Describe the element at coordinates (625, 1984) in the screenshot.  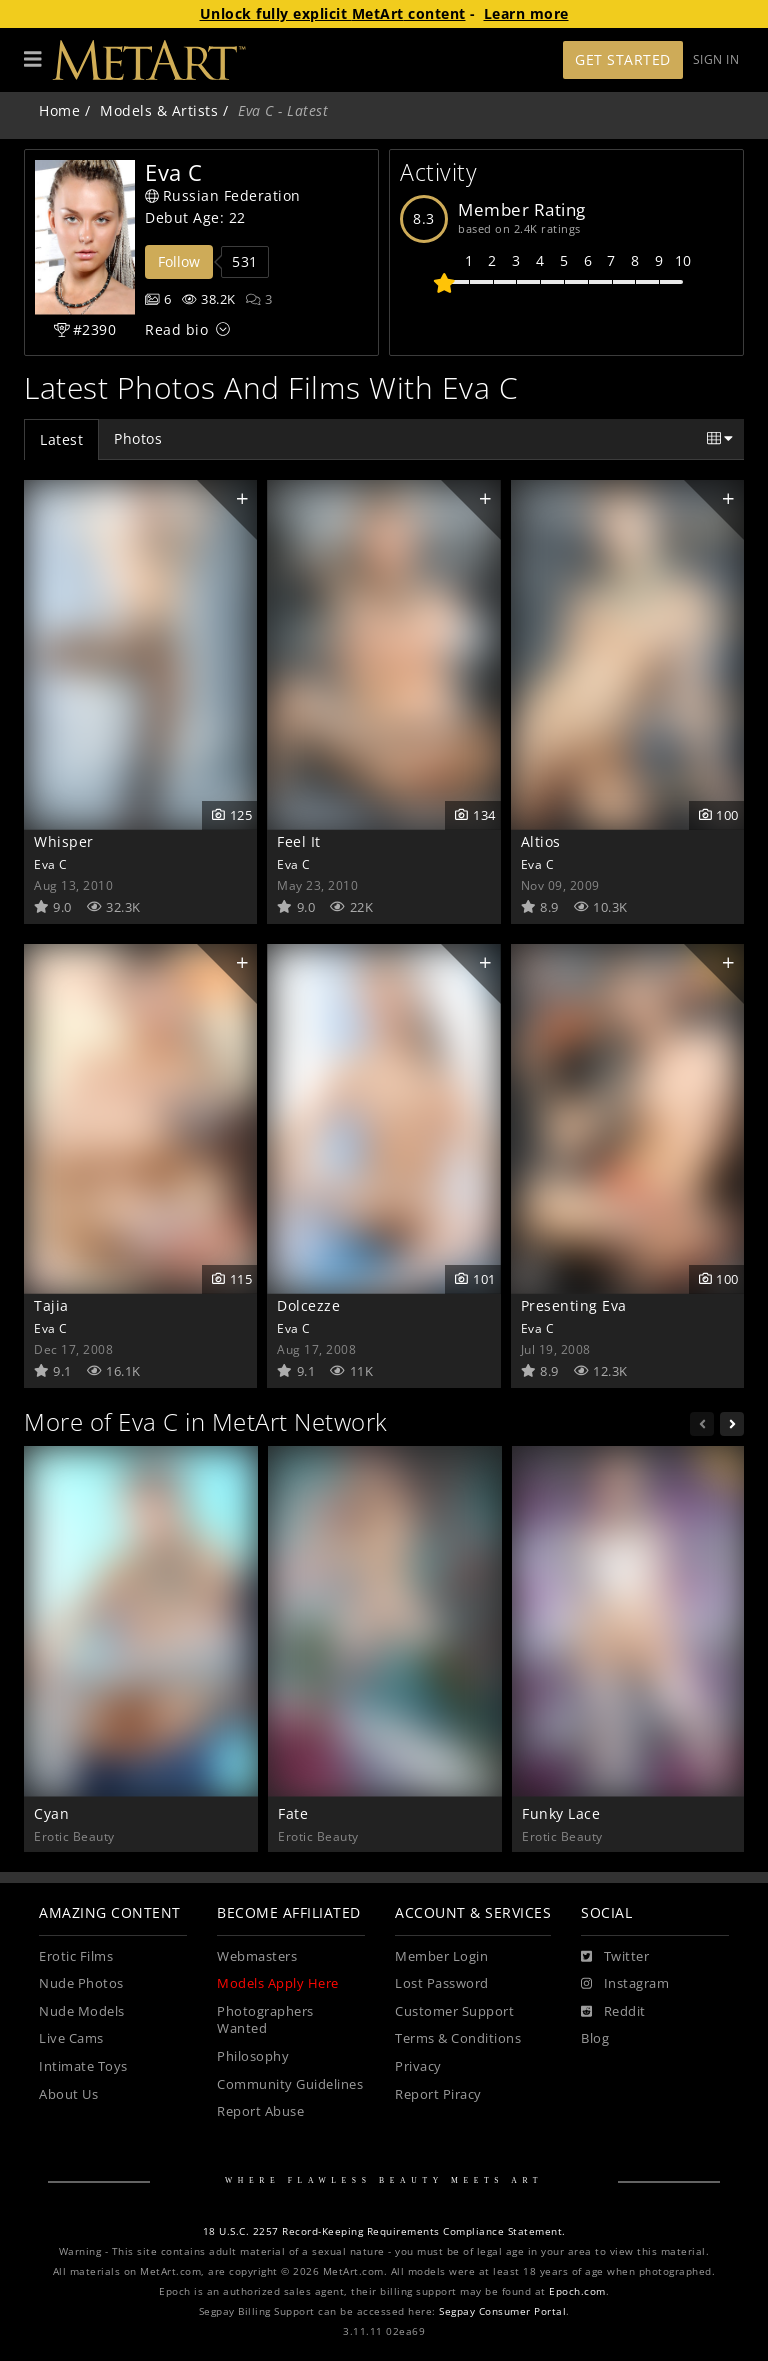
I see `[Instagram]` at that location.